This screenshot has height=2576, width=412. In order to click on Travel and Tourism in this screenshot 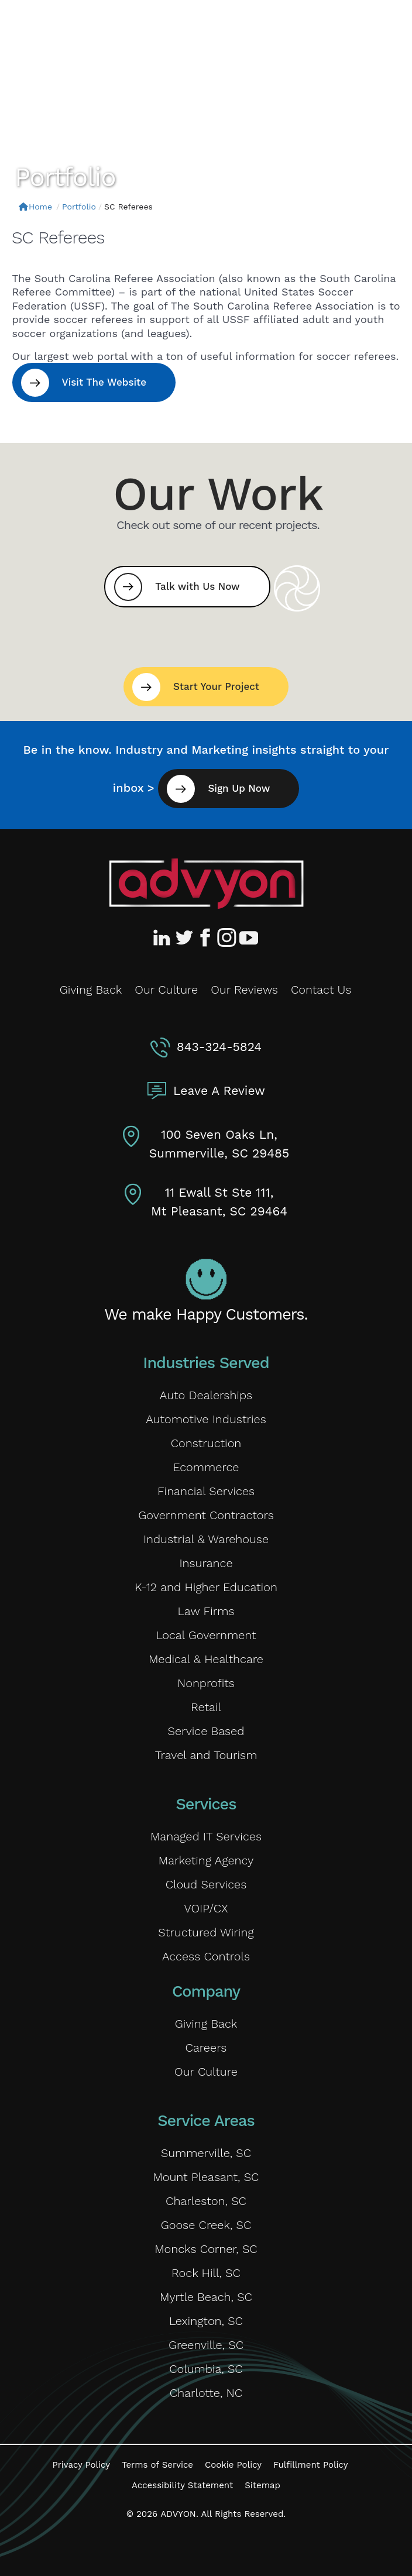, I will do `click(206, 1755)`.